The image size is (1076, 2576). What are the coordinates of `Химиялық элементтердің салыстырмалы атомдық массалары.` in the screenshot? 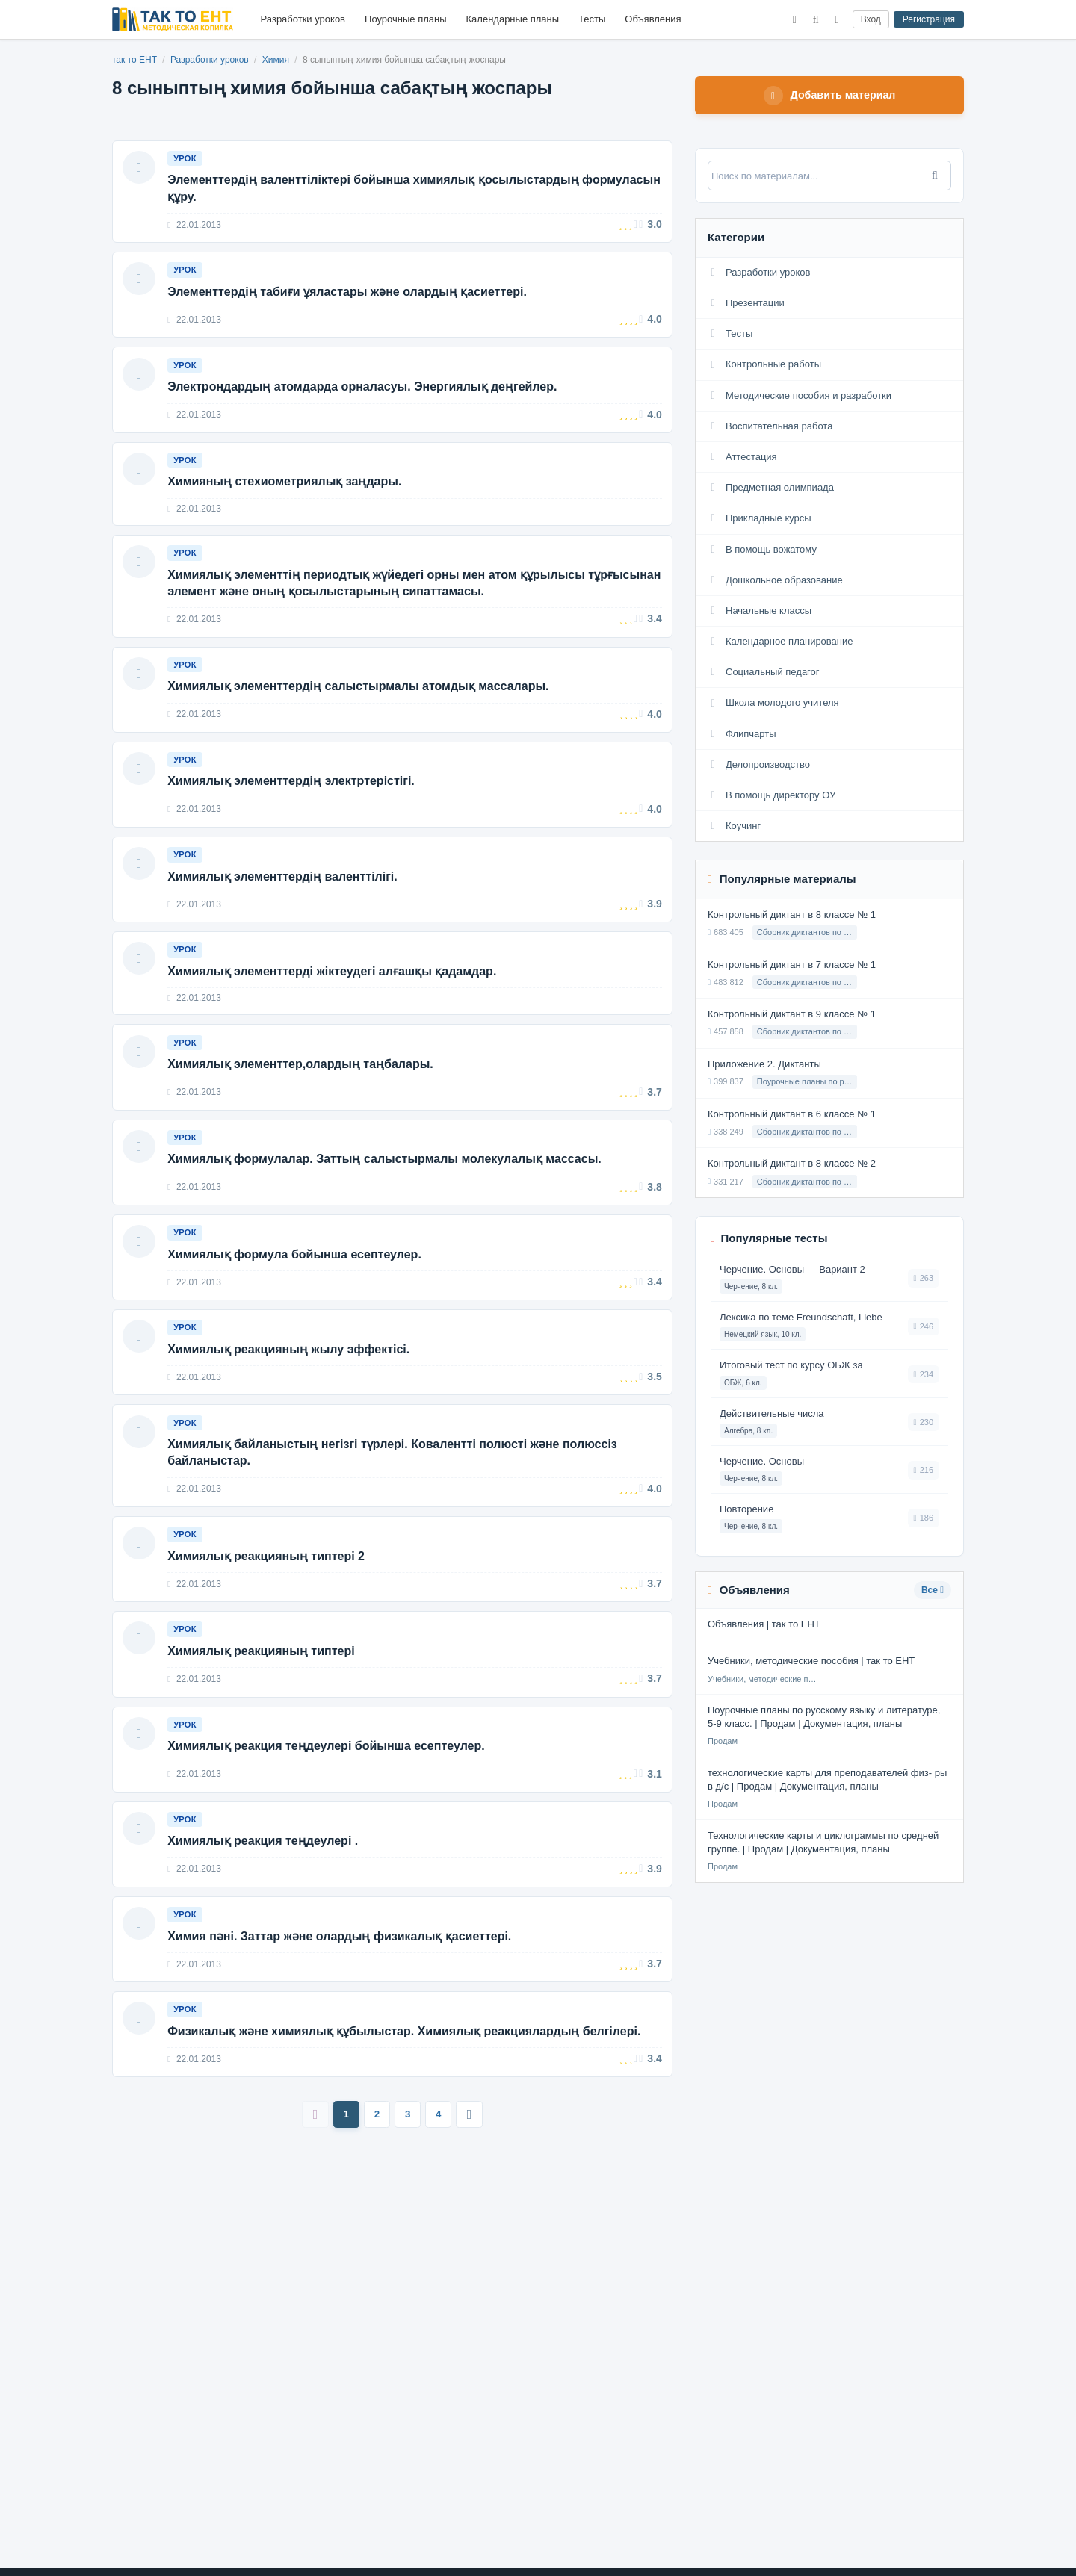 It's located at (360, 709).